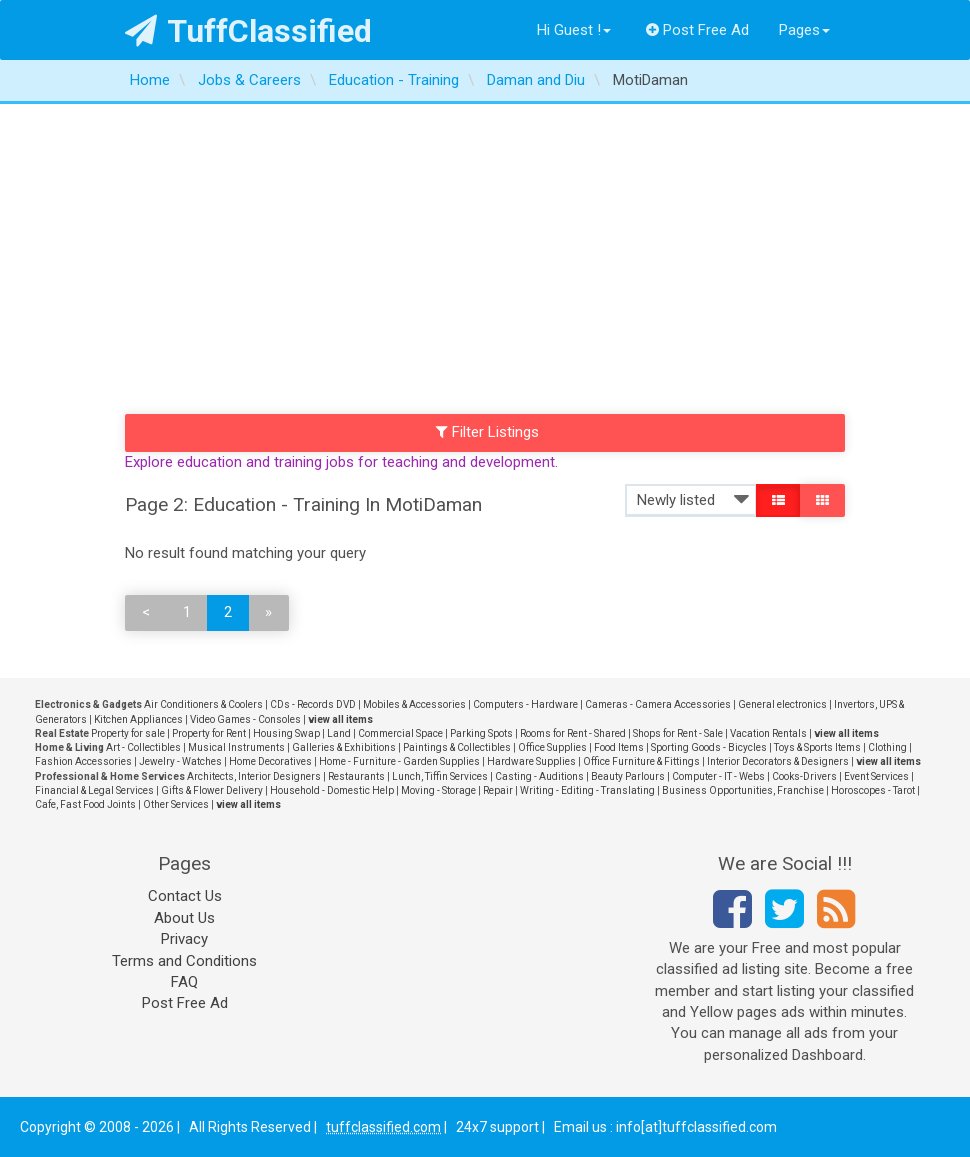 The image size is (970, 1157). What do you see at coordinates (743, 790) in the screenshot?
I see `Business Opportunities, Franchise` at bounding box center [743, 790].